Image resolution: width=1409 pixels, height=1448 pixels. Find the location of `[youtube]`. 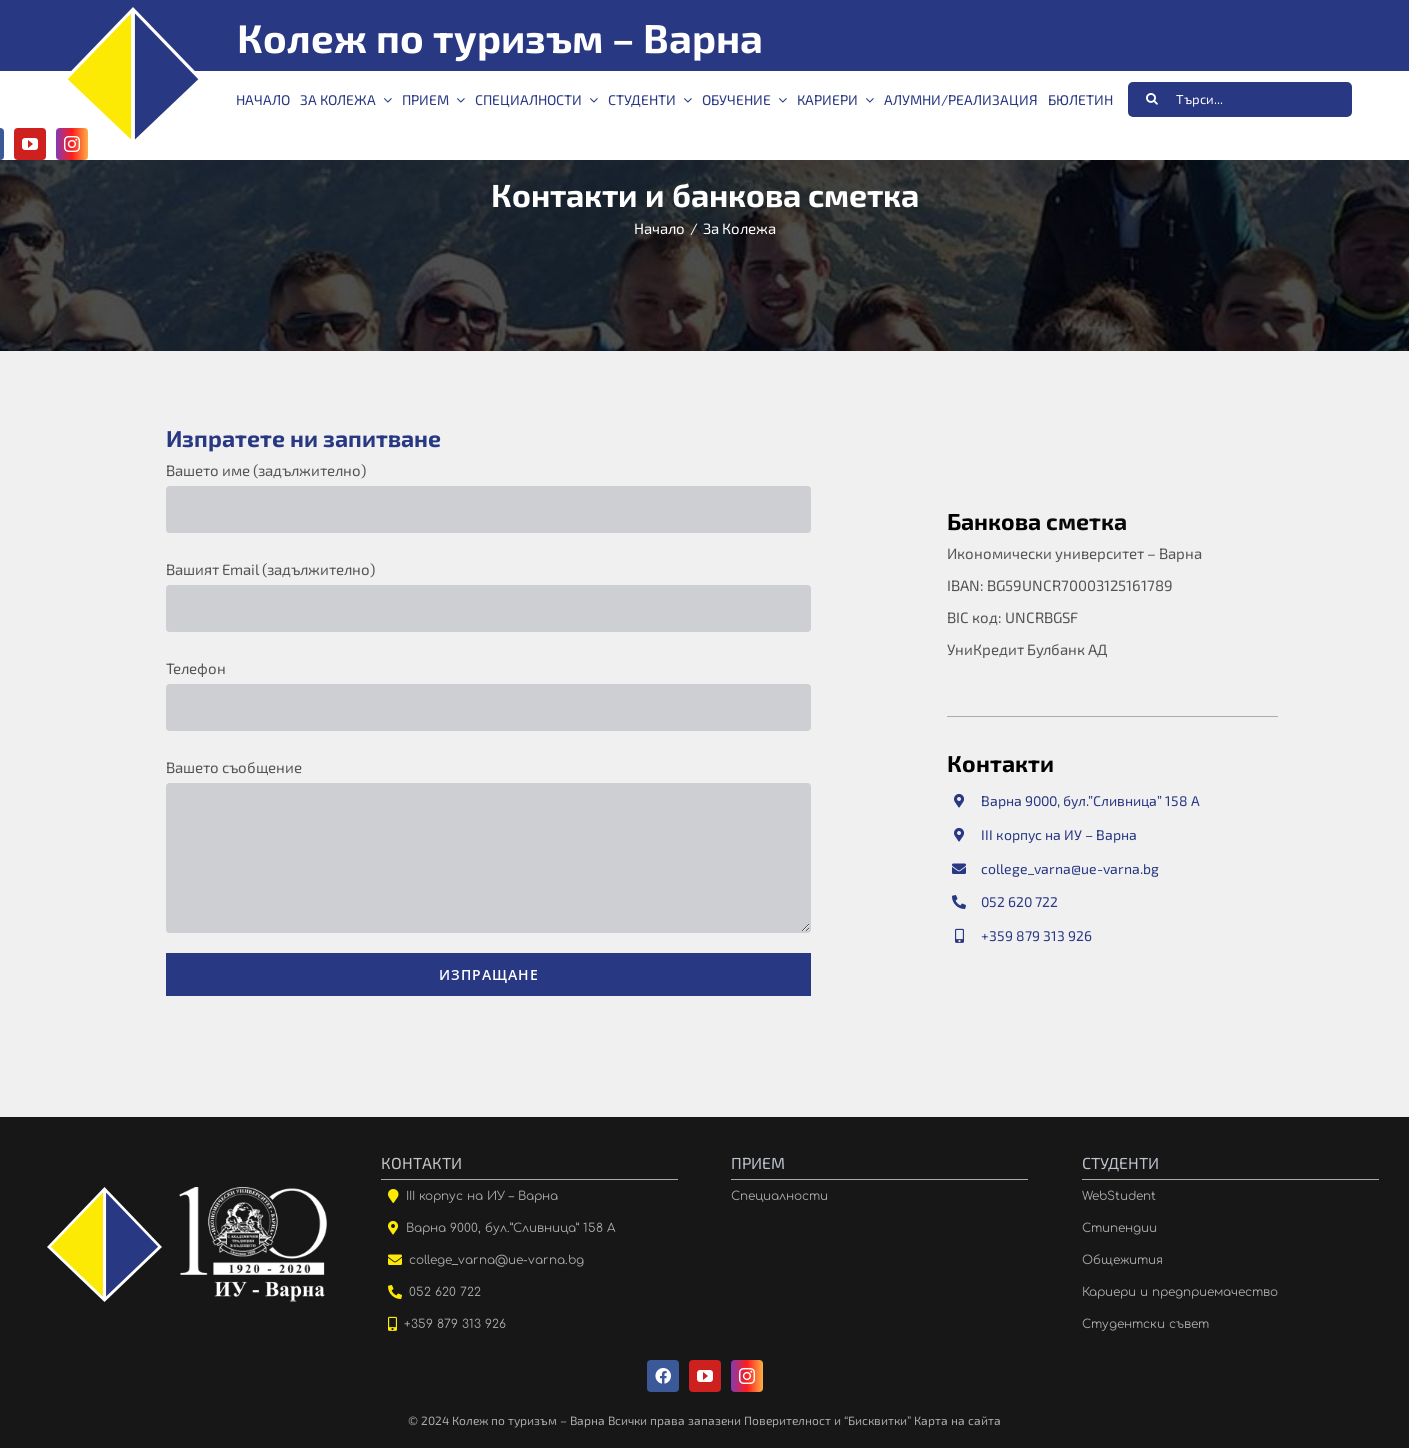

[youtube] is located at coordinates (30, 144).